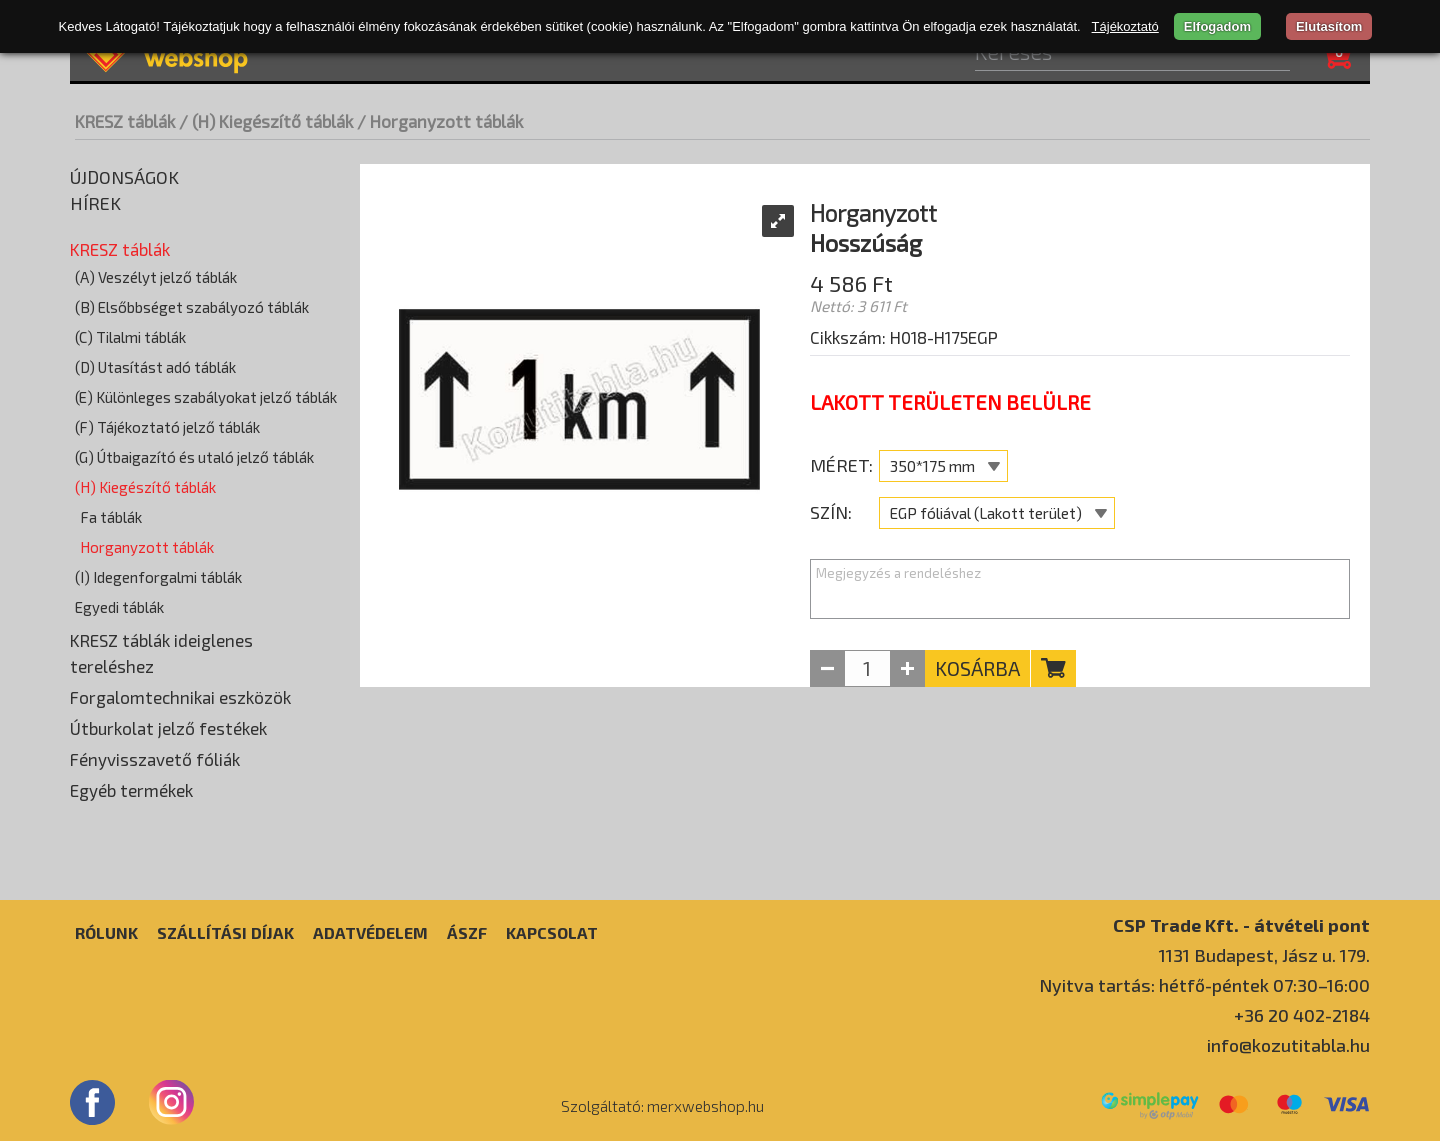 Image resolution: width=1440 pixels, height=1141 pixels. I want to click on ÁSZF, so click(467, 932).